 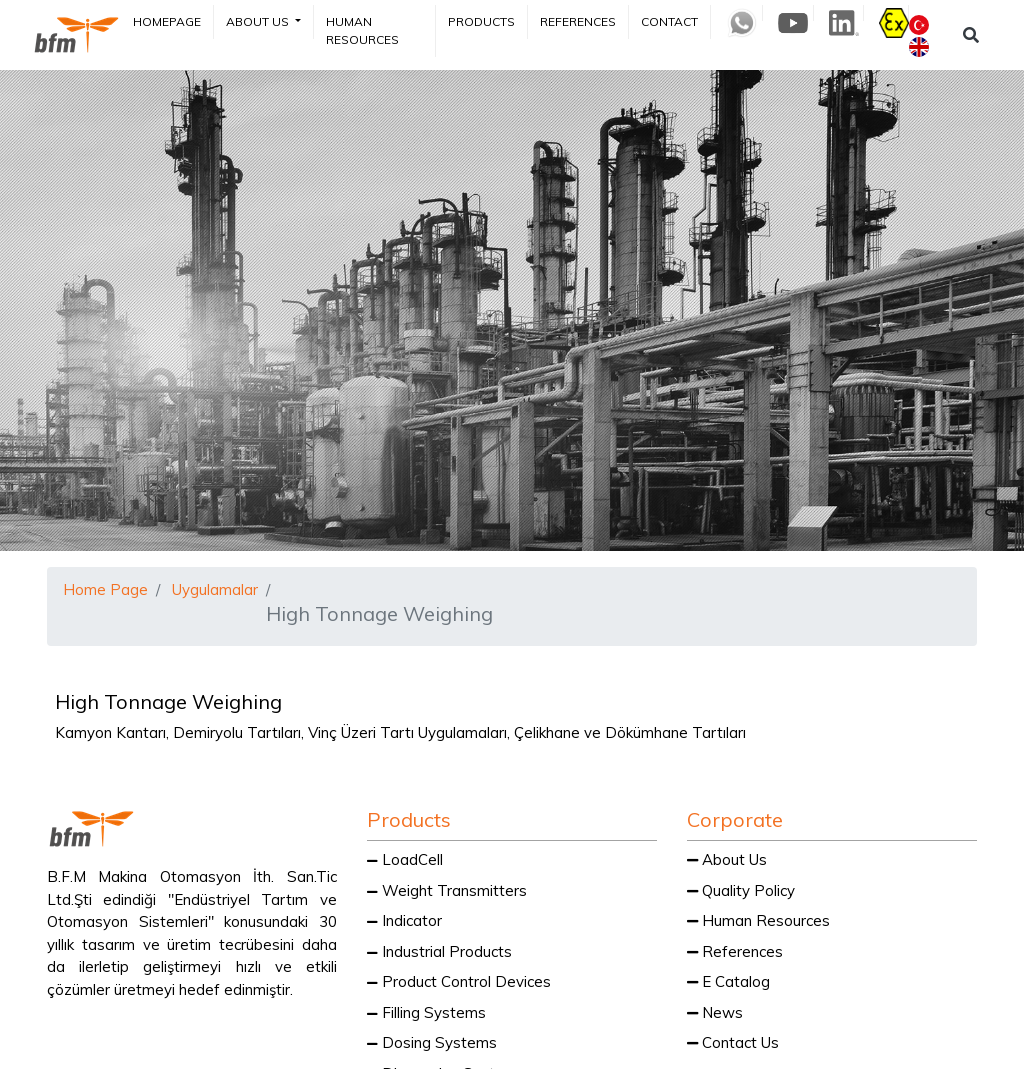 I want to click on LoadCell, so click(x=405, y=859).